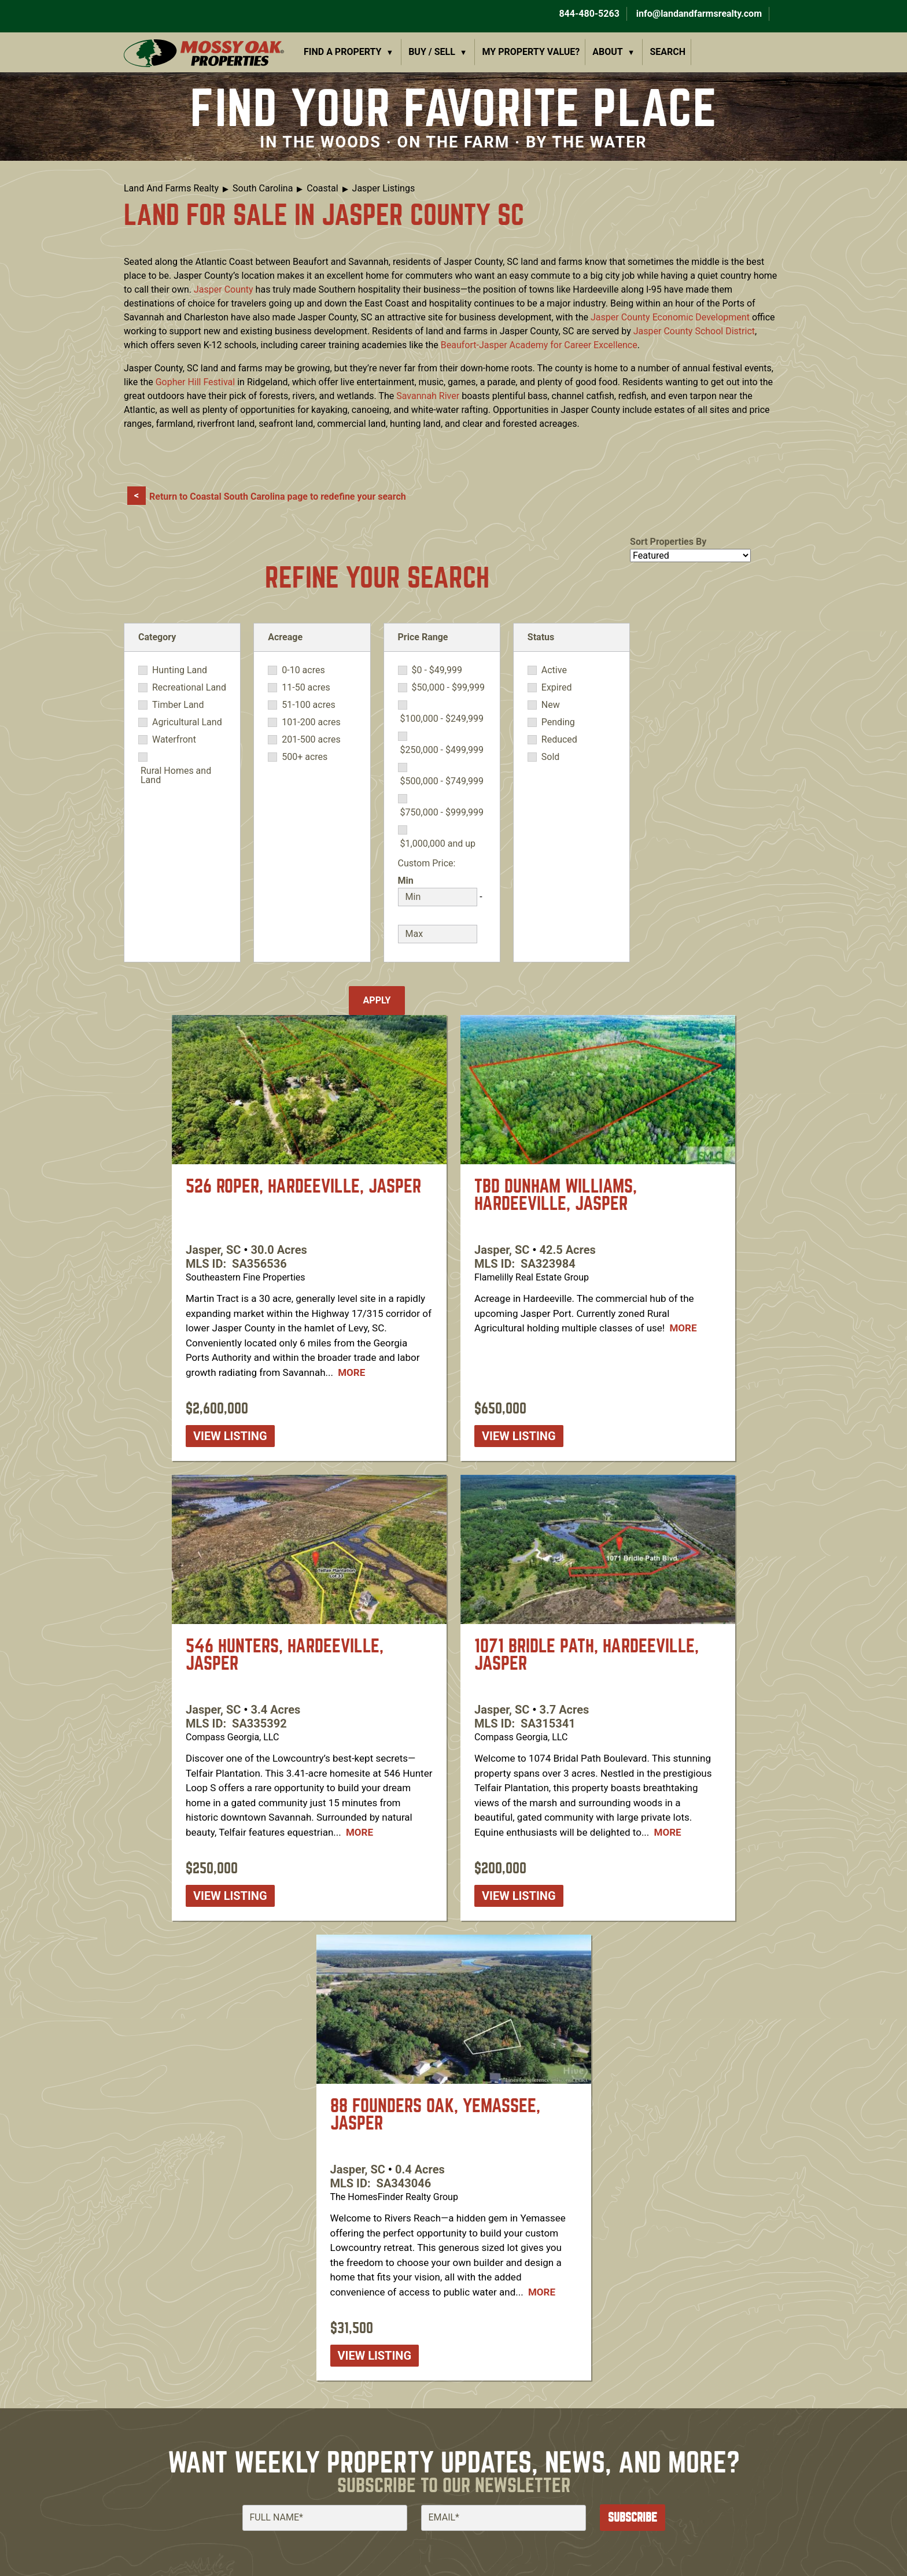 Image resolution: width=907 pixels, height=2576 pixels. Describe the element at coordinates (174, 739) in the screenshot. I see `Waterfront` at that location.